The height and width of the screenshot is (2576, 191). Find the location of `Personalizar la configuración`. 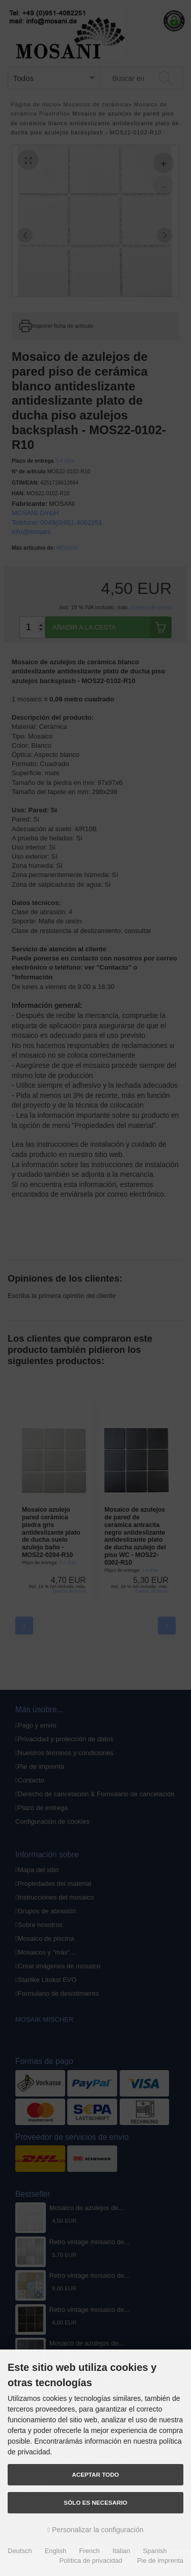

Personalizar la configuración is located at coordinates (95, 2530).